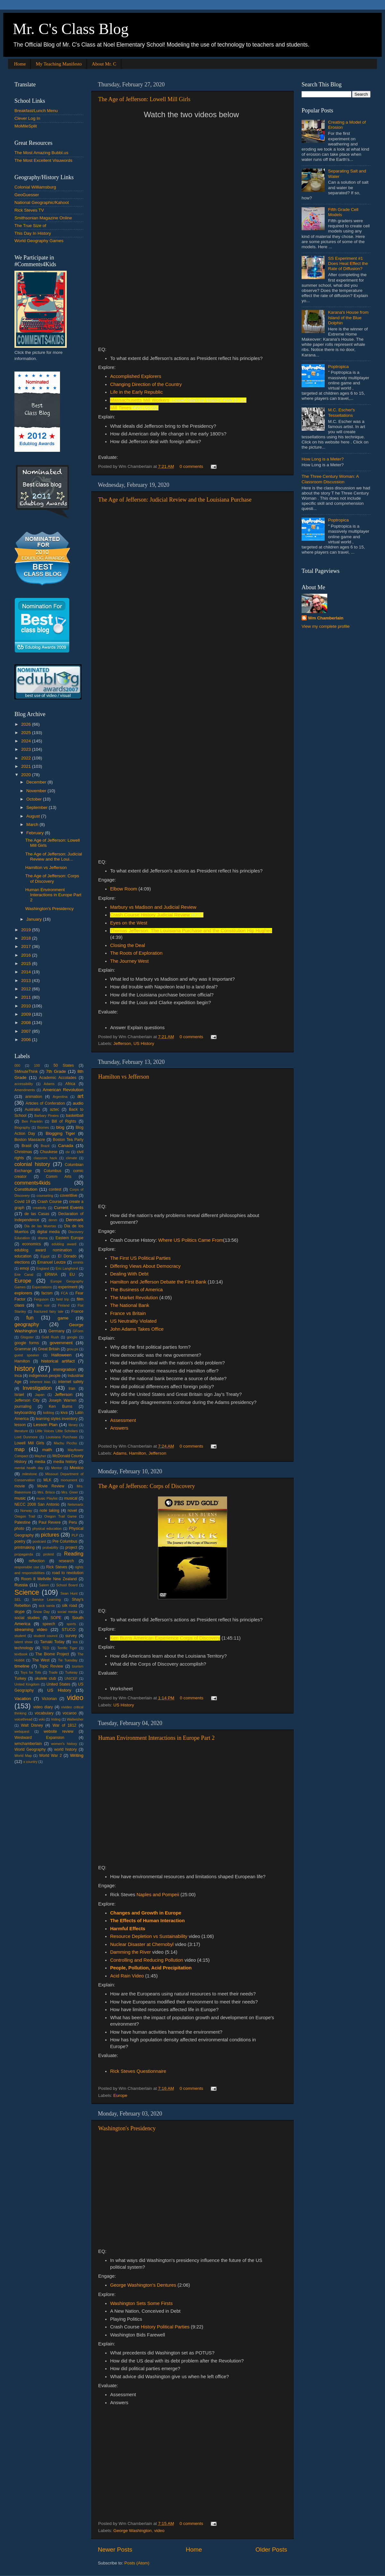 The image size is (385, 2576). Describe the element at coordinates (46, 1599) in the screenshot. I see `Service Learning` at that location.